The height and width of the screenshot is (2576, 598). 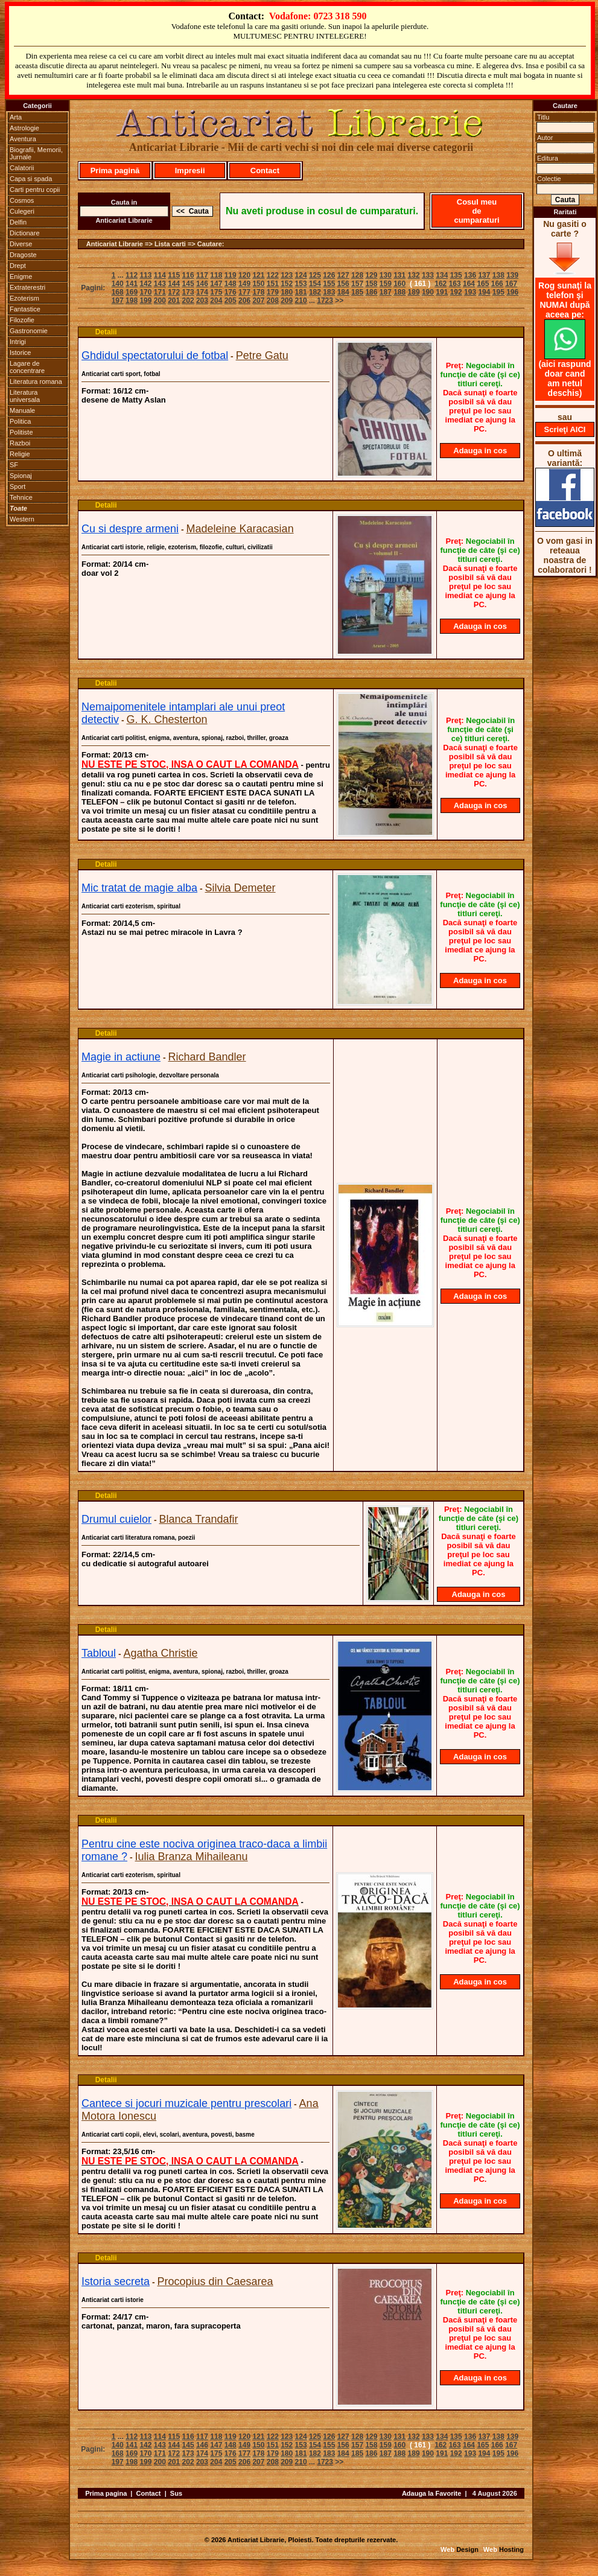 What do you see at coordinates (16, 117) in the screenshot?
I see `Arta` at bounding box center [16, 117].